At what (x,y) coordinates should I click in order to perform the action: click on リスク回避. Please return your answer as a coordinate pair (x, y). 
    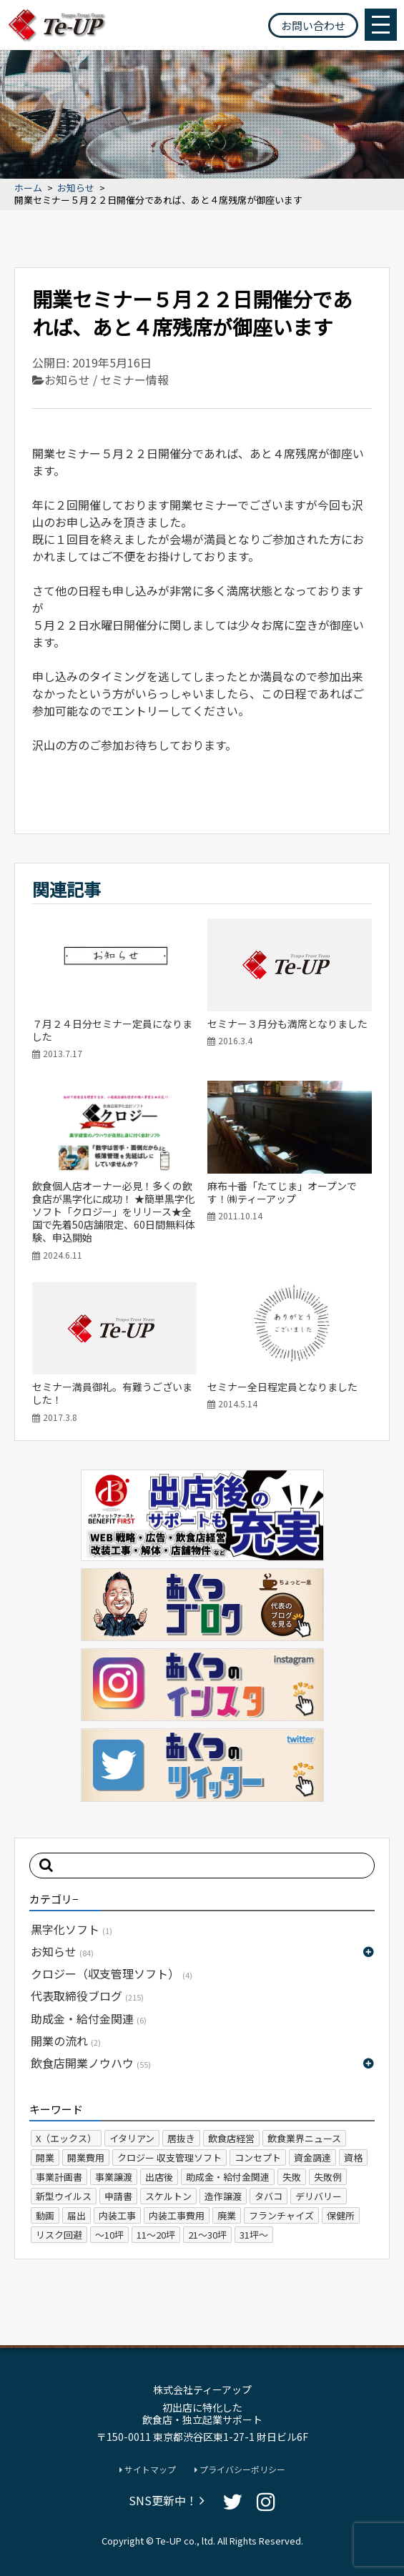
    Looking at the image, I should click on (59, 2234).